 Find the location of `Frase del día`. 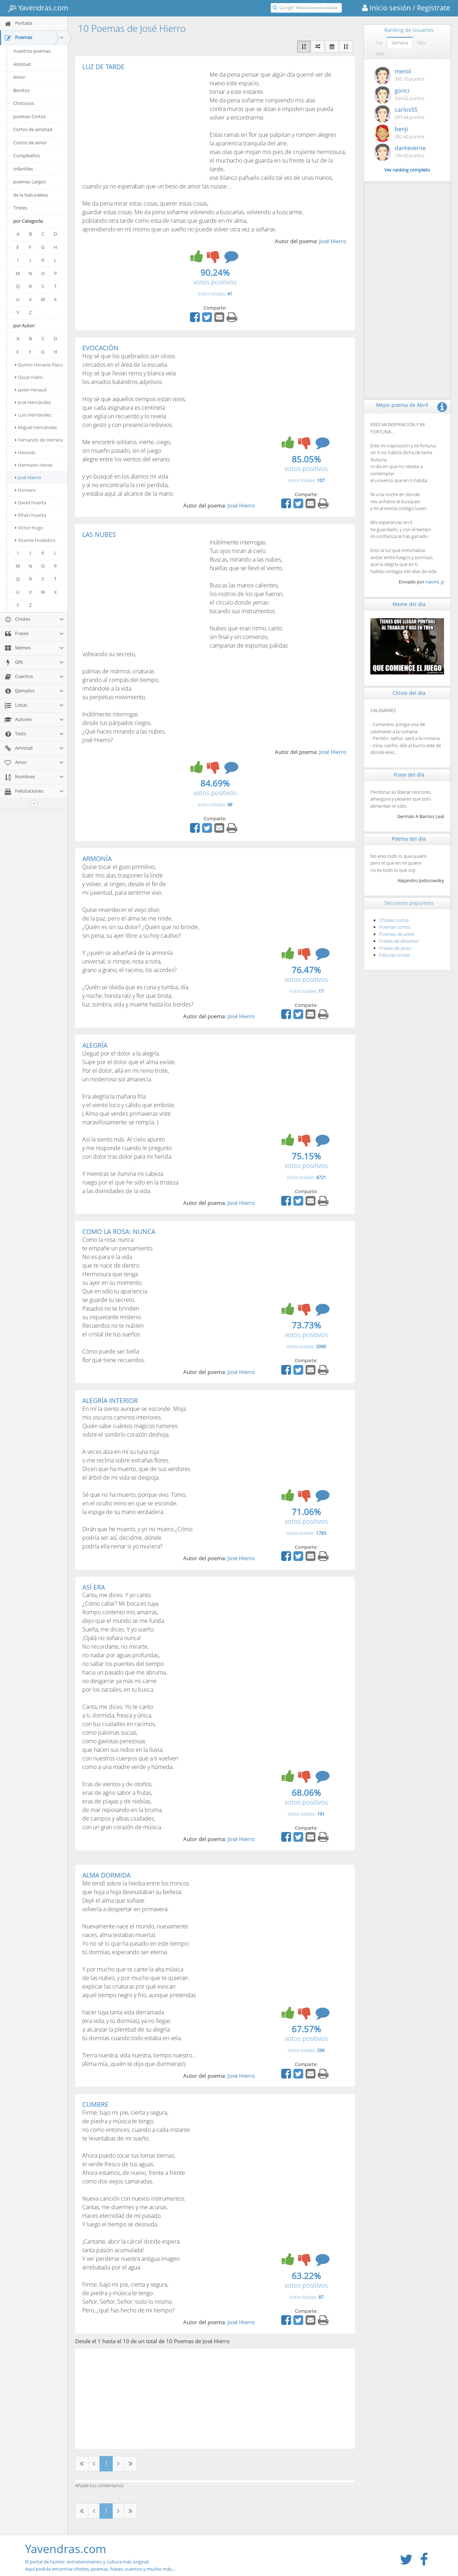

Frase del día is located at coordinates (409, 774).